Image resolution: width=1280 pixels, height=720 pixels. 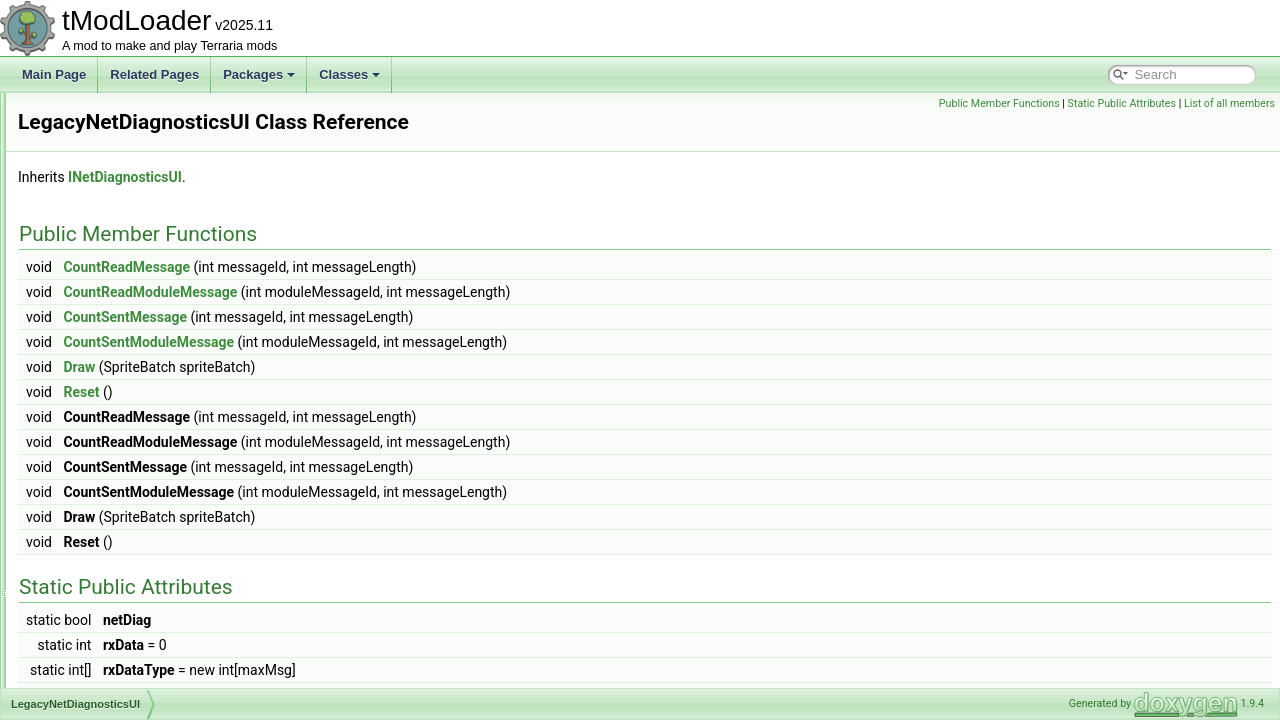 What do you see at coordinates (259, 74) in the screenshot?
I see `Packages` at bounding box center [259, 74].